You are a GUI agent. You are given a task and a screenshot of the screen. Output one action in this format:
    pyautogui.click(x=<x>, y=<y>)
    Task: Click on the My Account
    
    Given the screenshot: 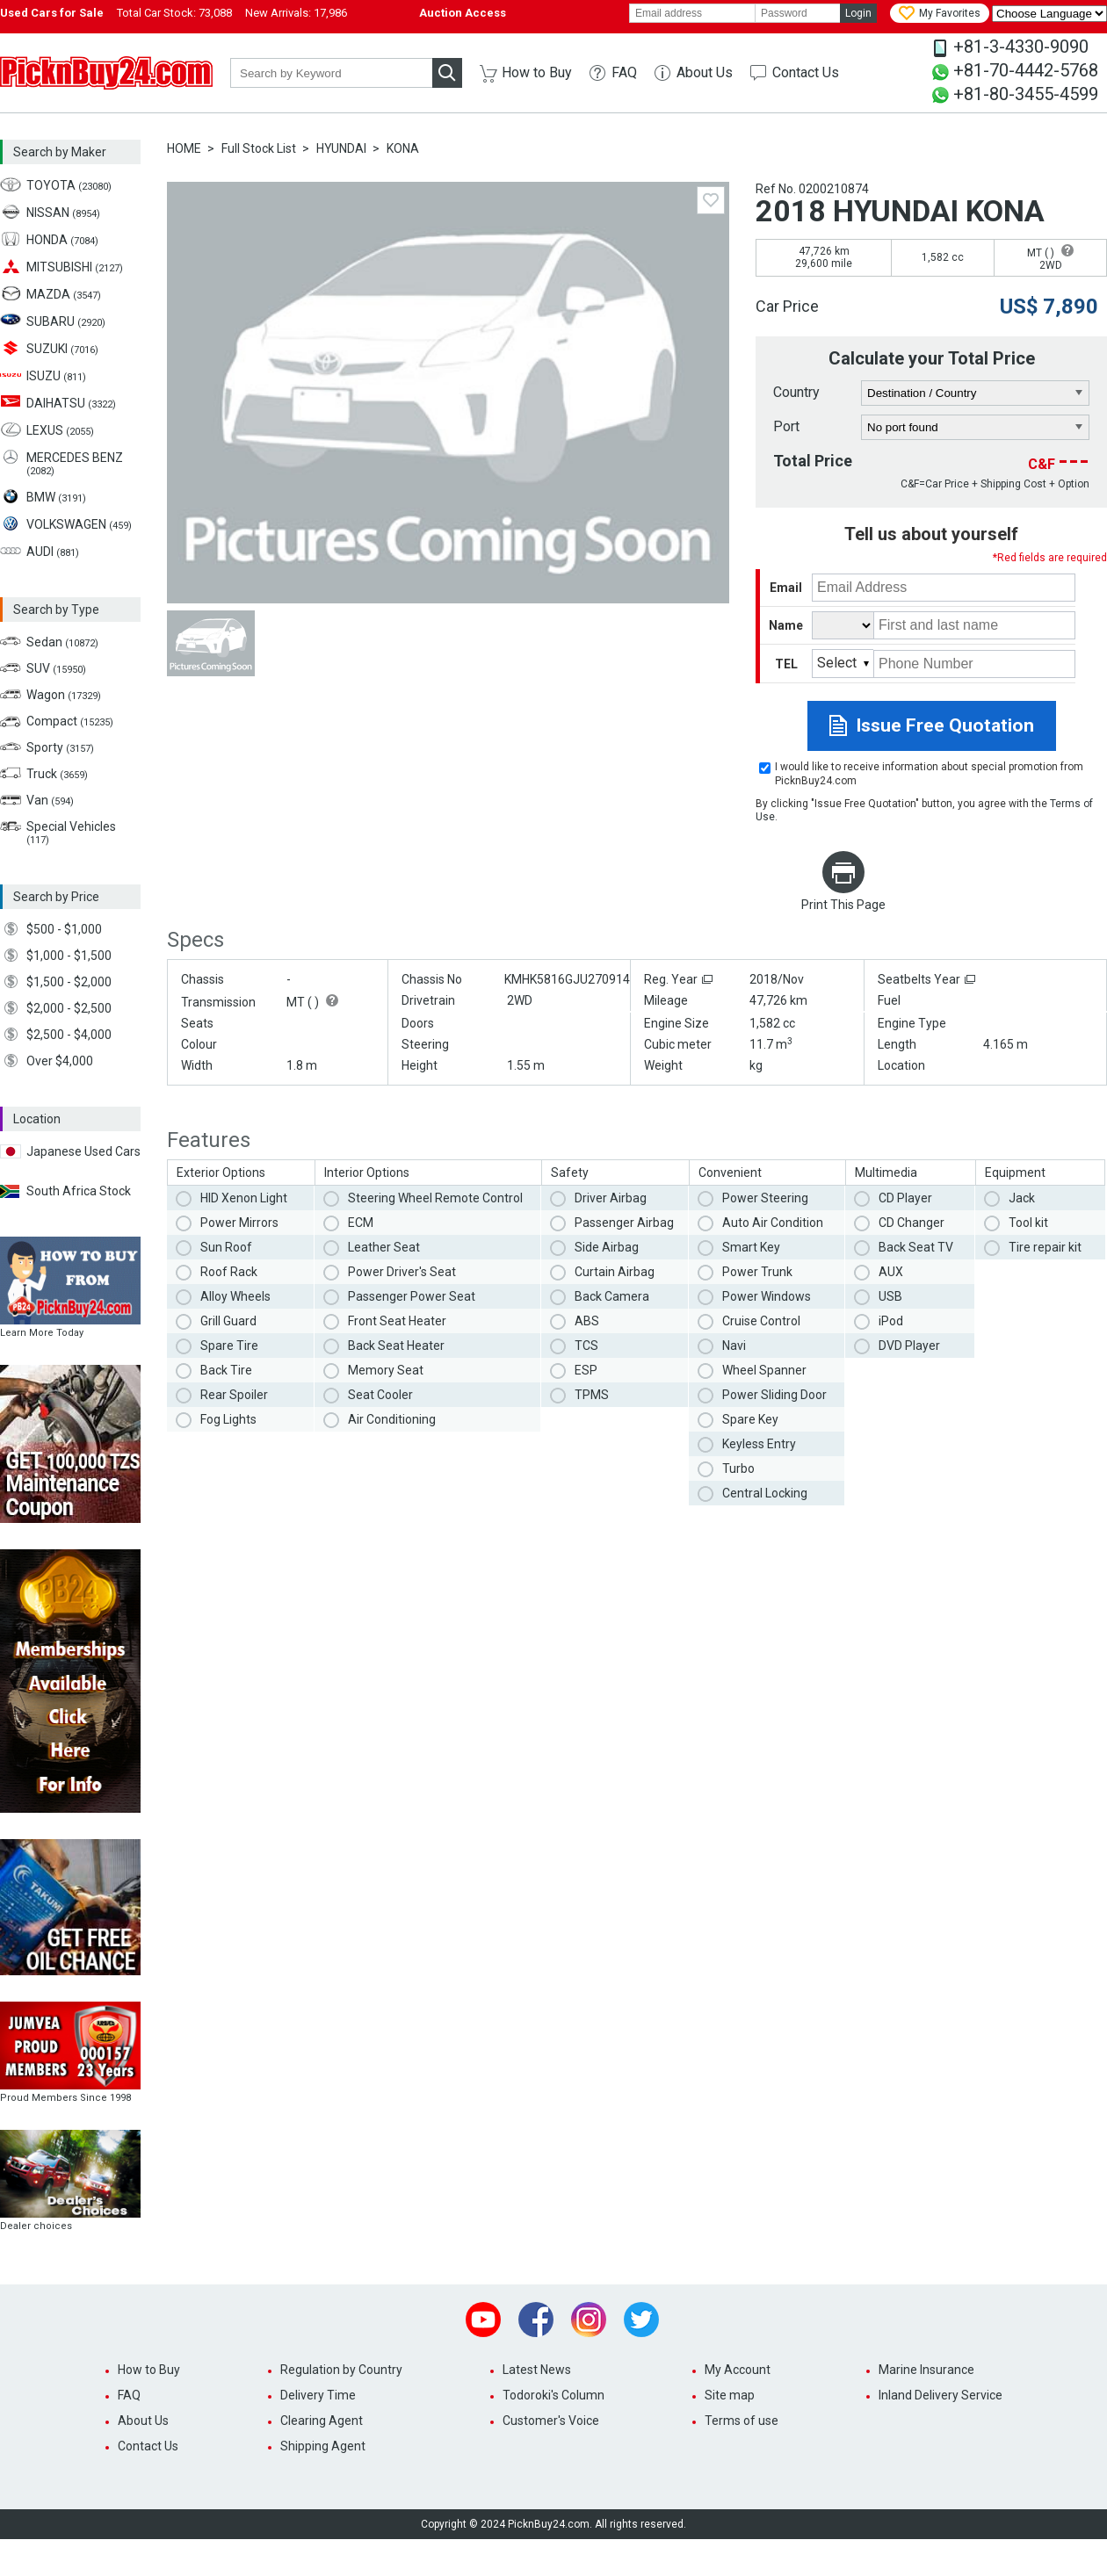 What is the action you would take?
    pyautogui.click(x=738, y=2370)
    